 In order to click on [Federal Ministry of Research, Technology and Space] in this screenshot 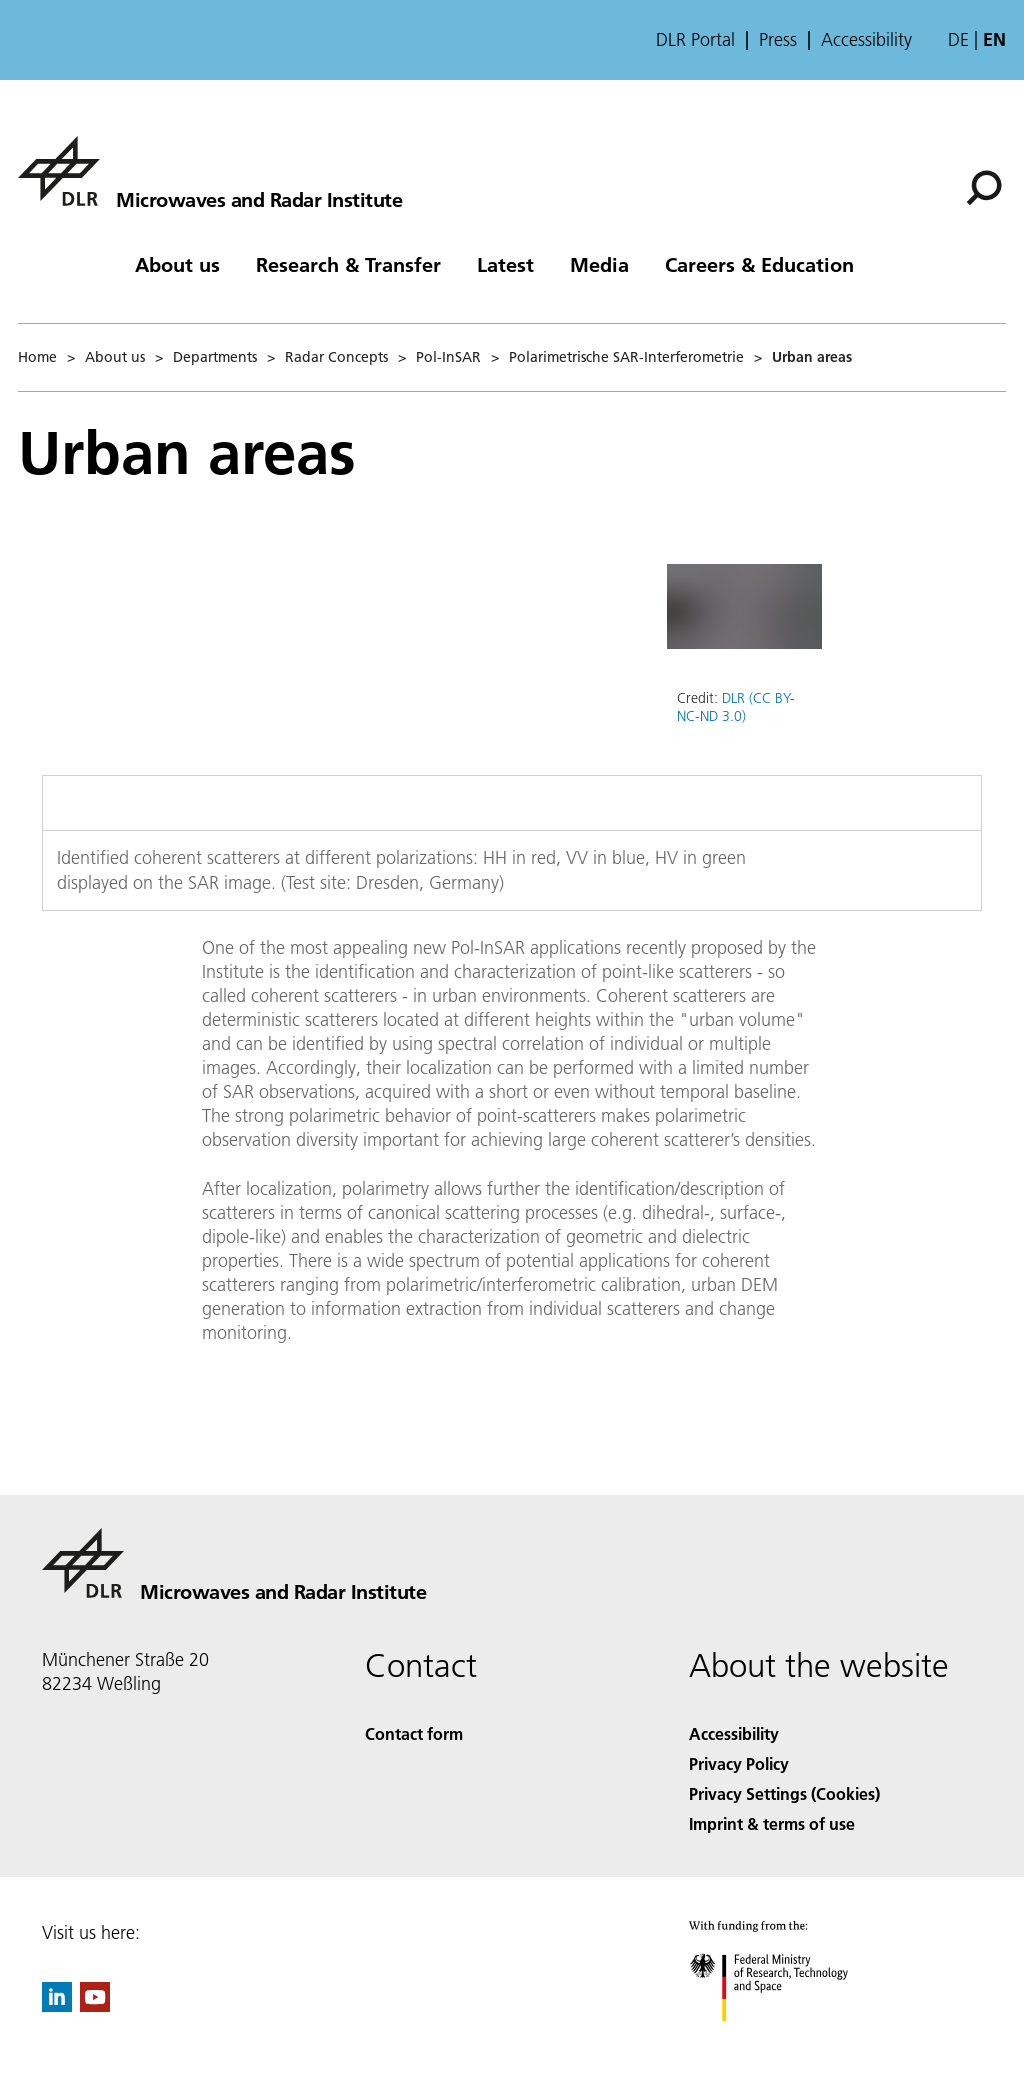, I will do `click(786, 2038)`.